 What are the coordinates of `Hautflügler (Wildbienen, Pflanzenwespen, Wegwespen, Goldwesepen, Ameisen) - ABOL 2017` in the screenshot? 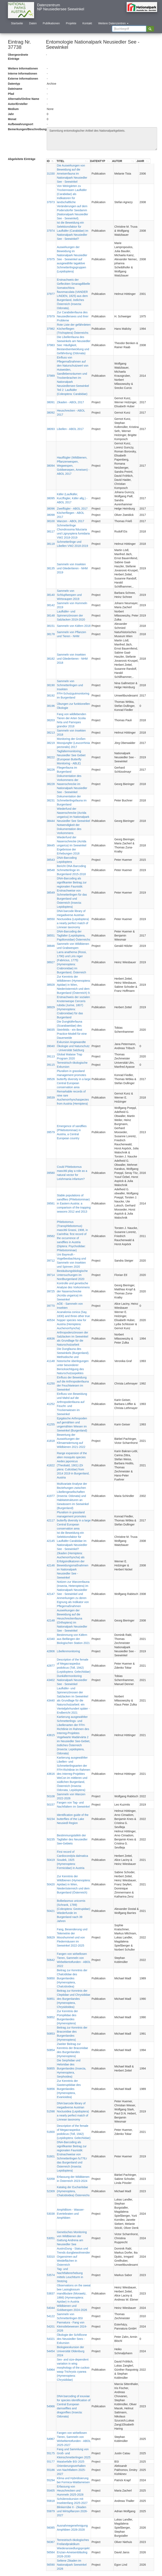 It's located at (73, 459).